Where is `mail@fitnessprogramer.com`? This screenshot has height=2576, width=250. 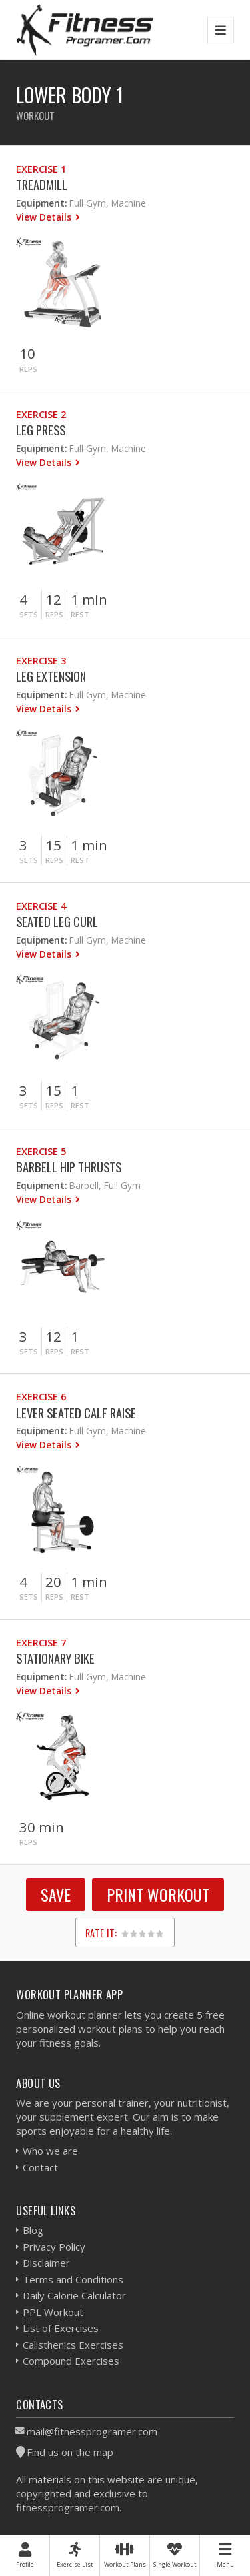
mail@fitnessprogramer.com is located at coordinates (92, 2431).